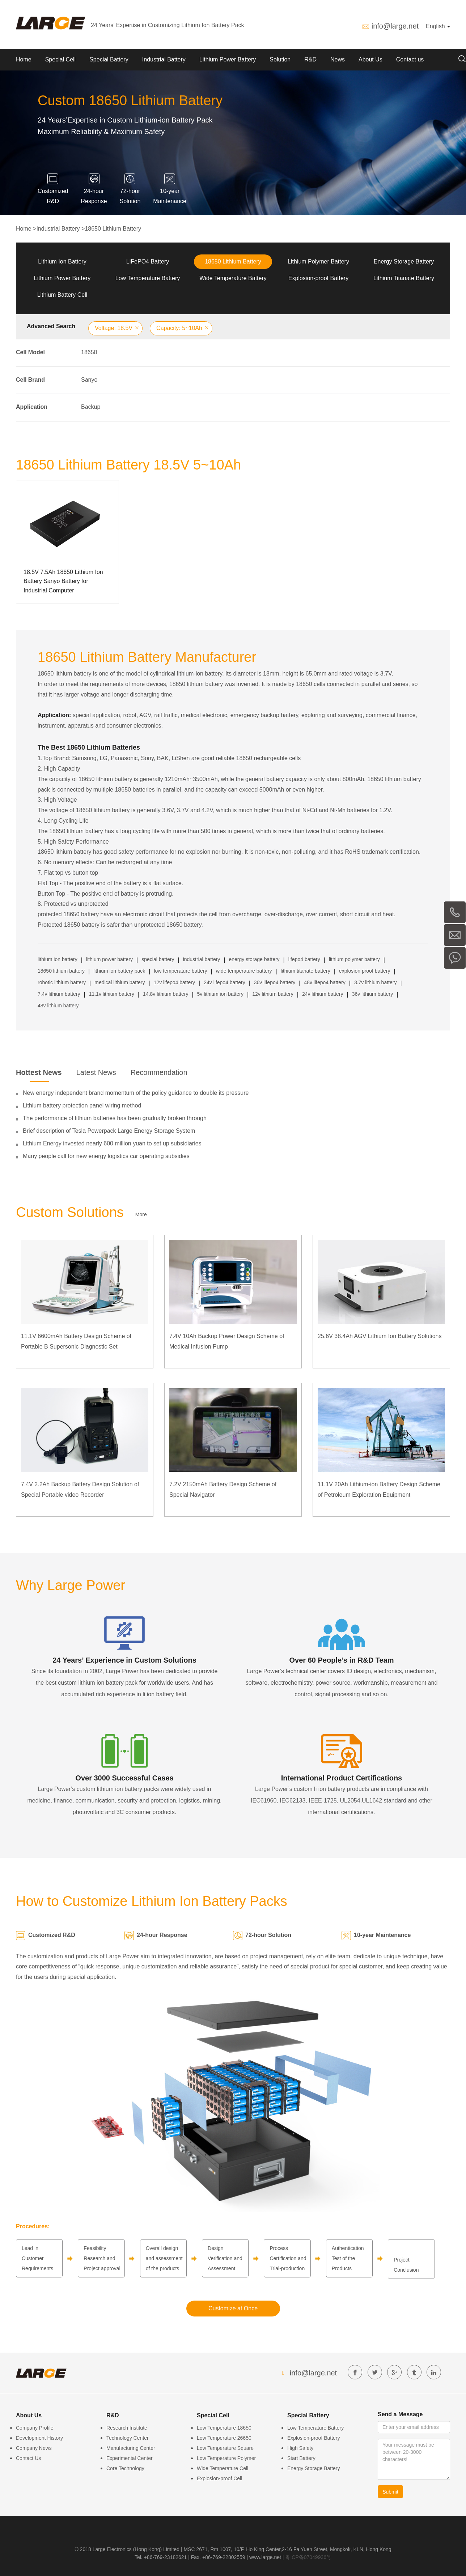 This screenshot has height=2576, width=466. Describe the element at coordinates (57, 959) in the screenshot. I see `lithium ion battery` at that location.